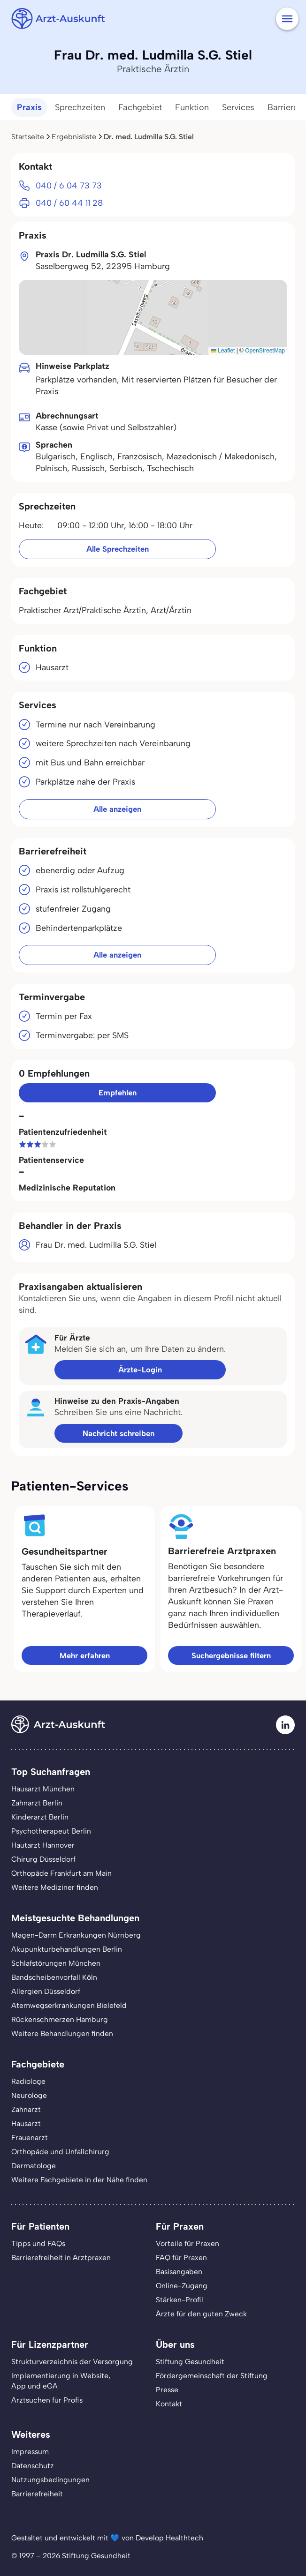  I want to click on Neurologe, so click(29, 2095).